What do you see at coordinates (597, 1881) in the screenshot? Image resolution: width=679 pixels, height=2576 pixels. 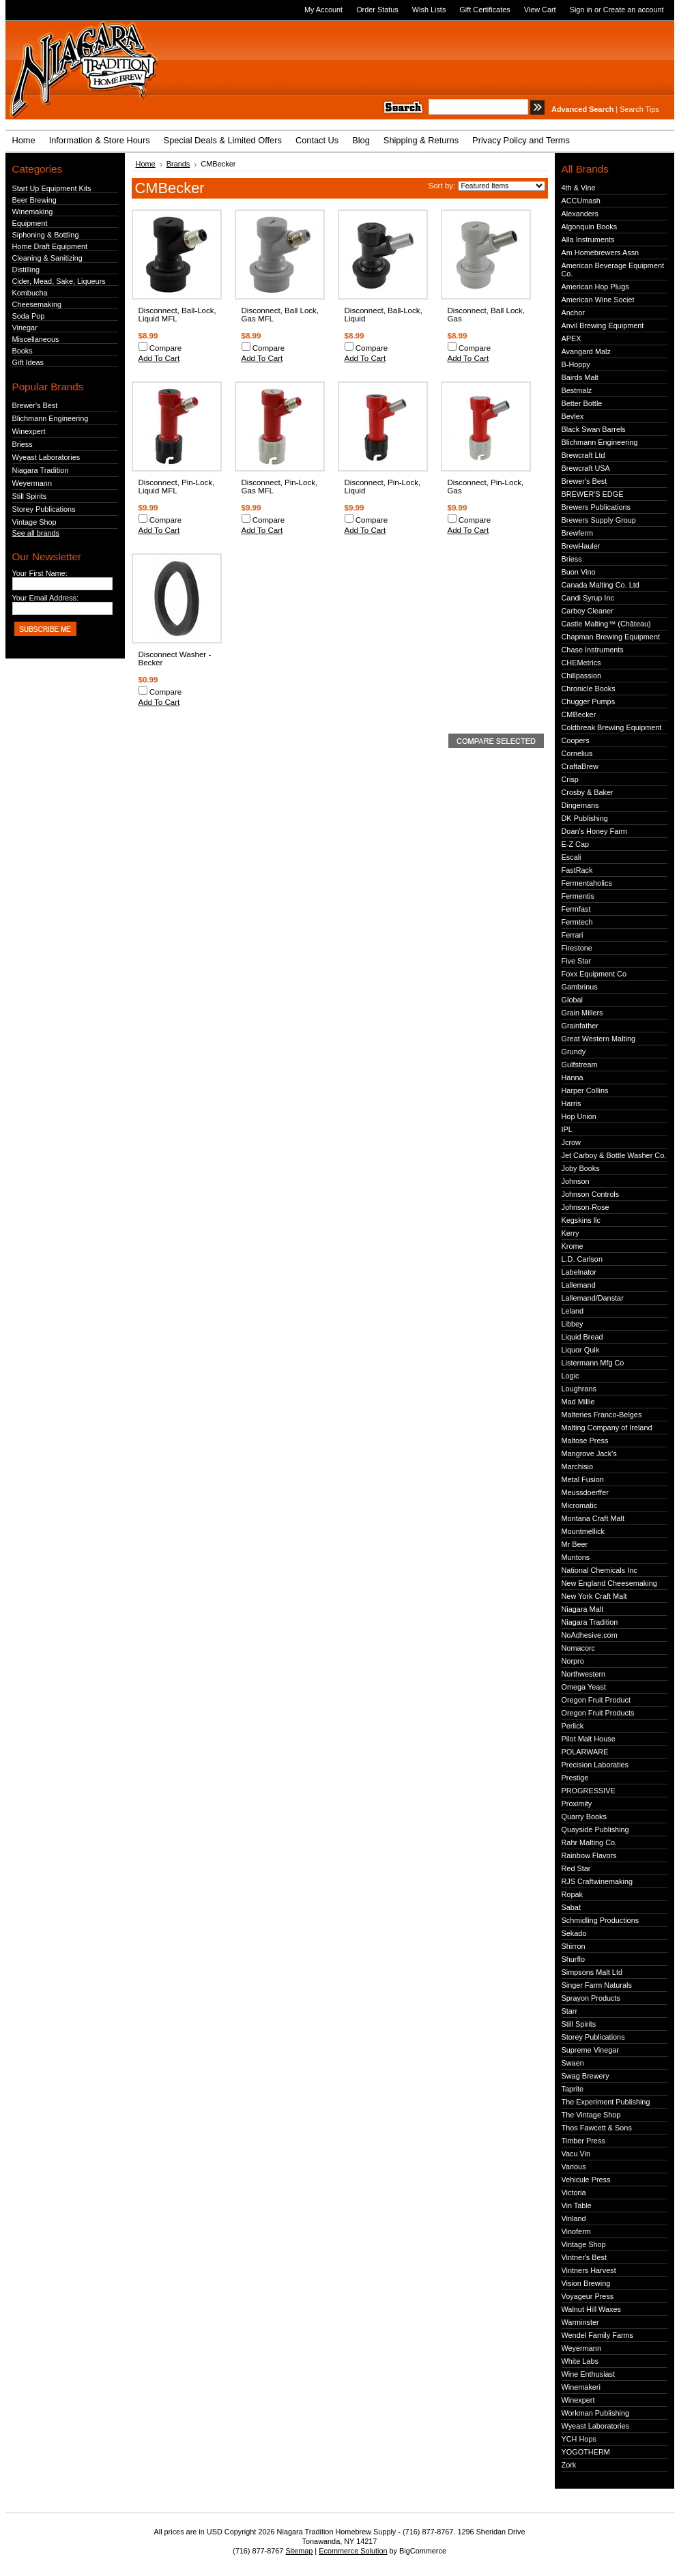 I see `RJS Craftwinemaking` at bounding box center [597, 1881].